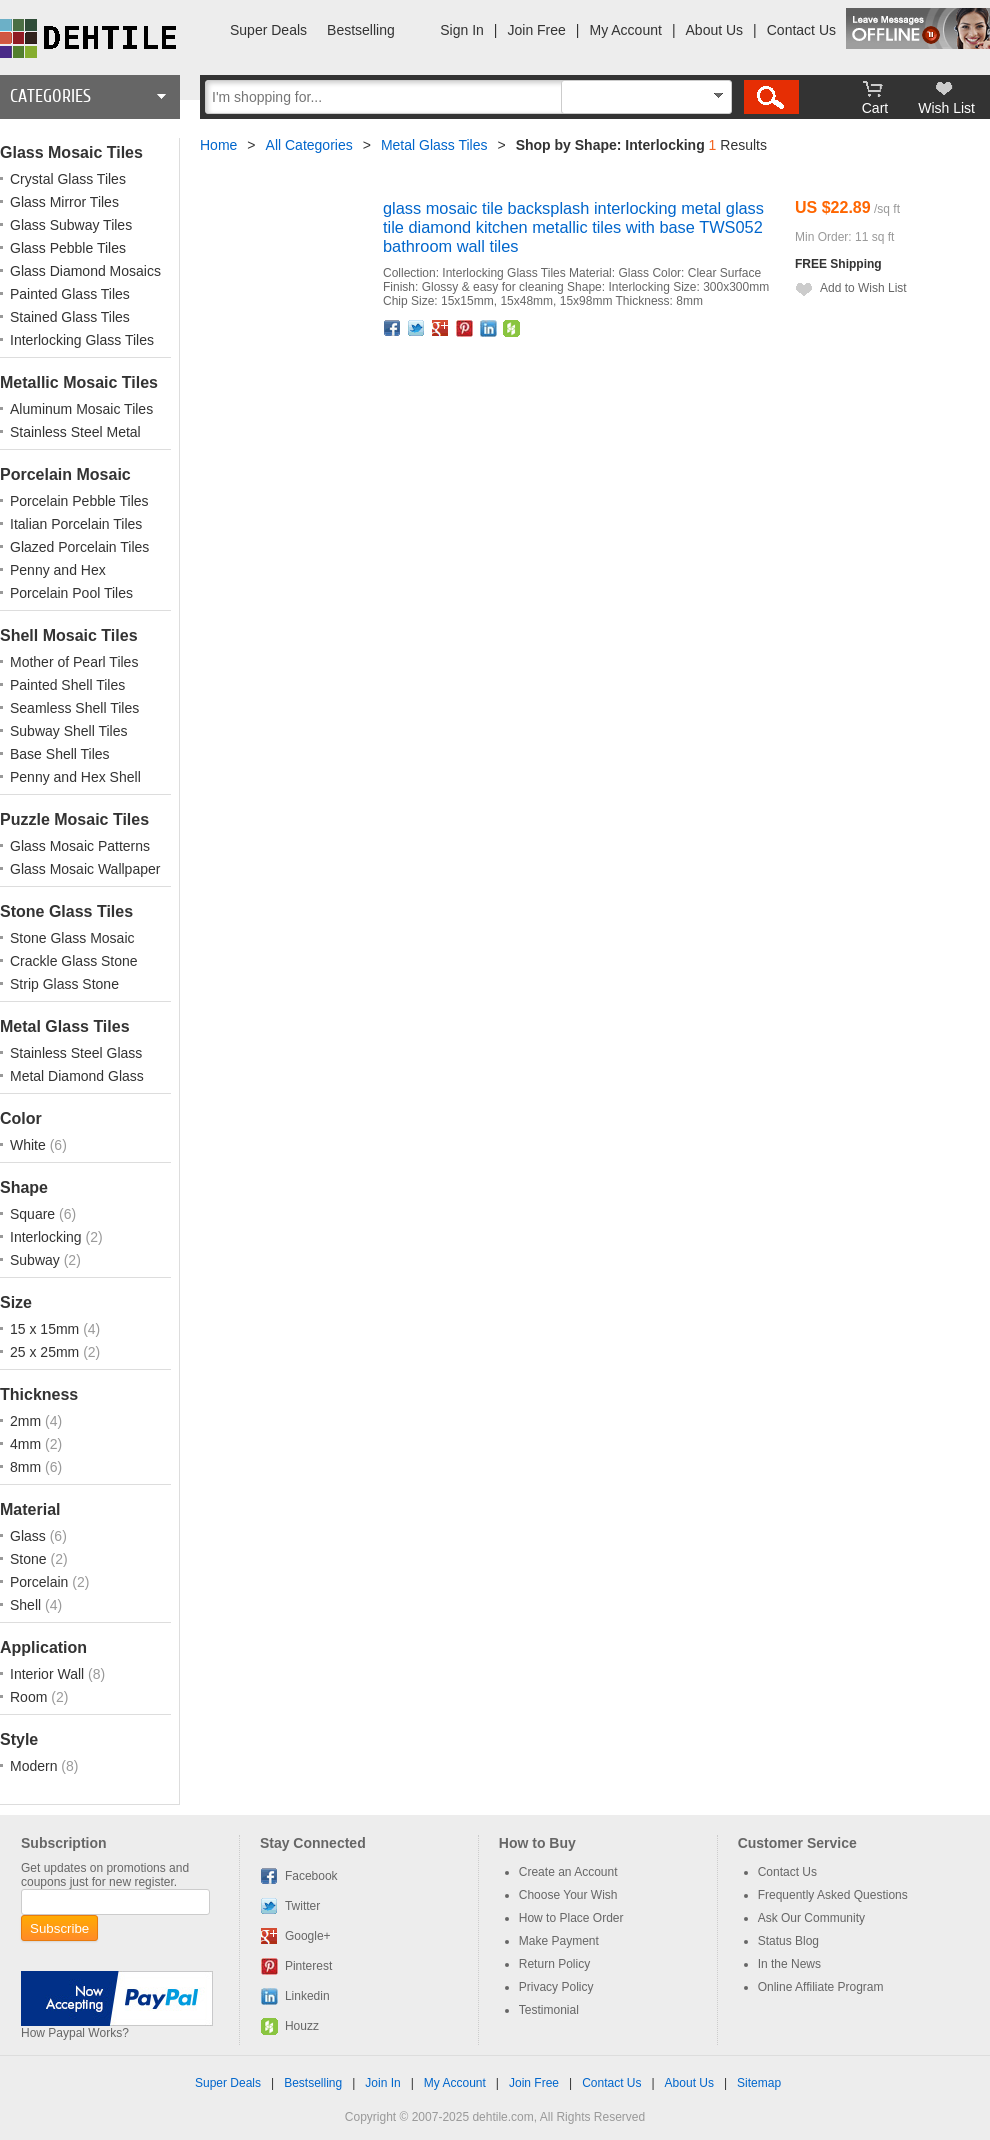  What do you see at coordinates (512, 328) in the screenshot?
I see `Houzz` at bounding box center [512, 328].